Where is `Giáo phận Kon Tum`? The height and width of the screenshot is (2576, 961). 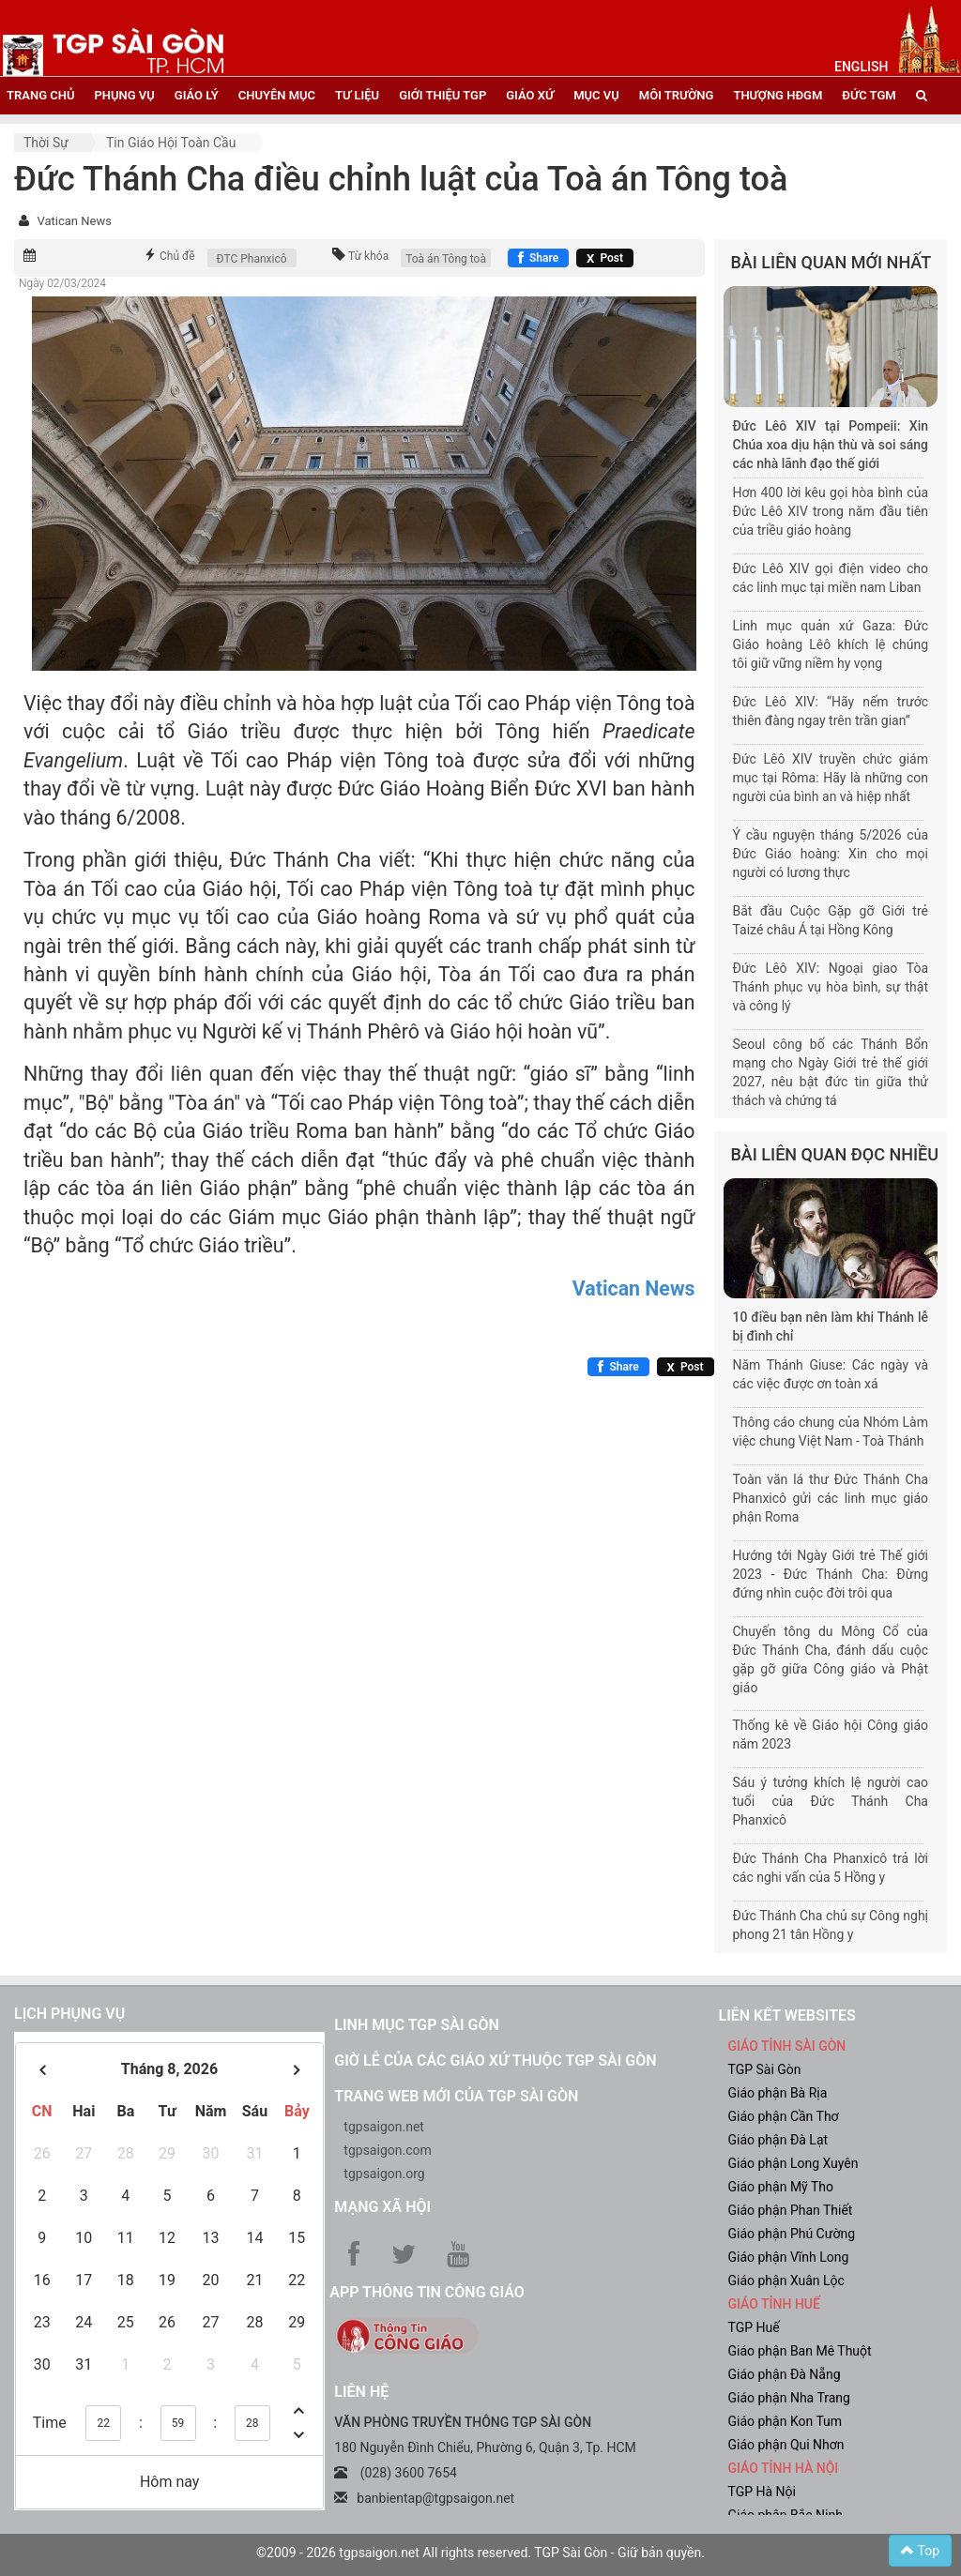
Giáo phận Kon Tum is located at coordinates (784, 2421).